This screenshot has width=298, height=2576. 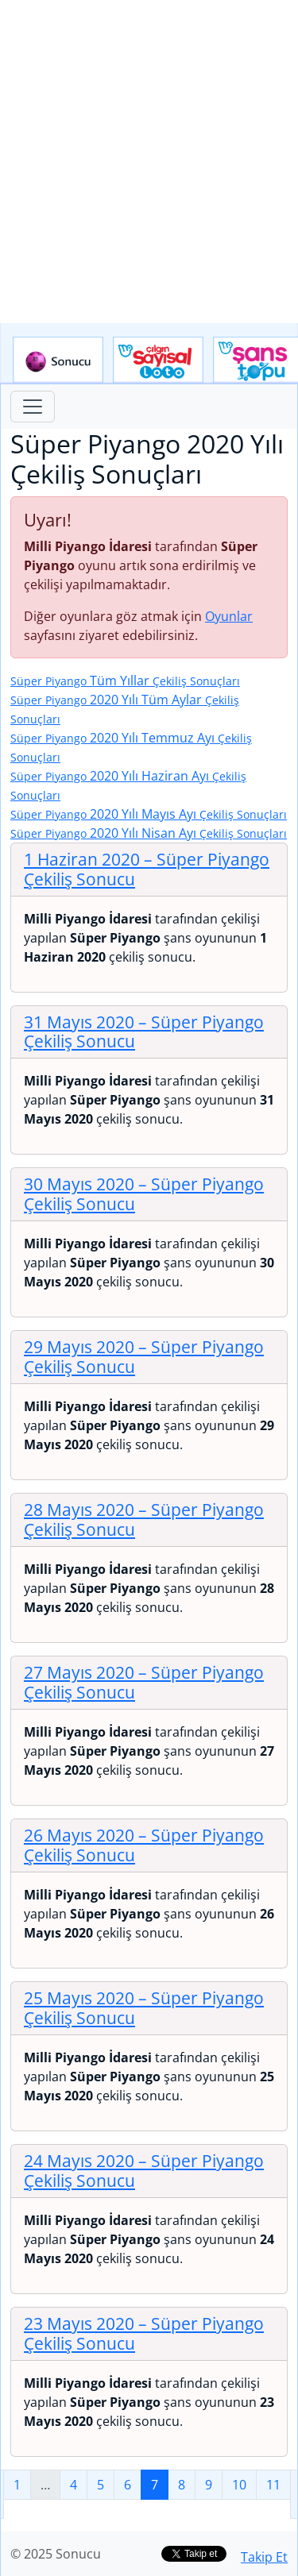 I want to click on © 2025 Sonucu, so click(x=55, y=2554).